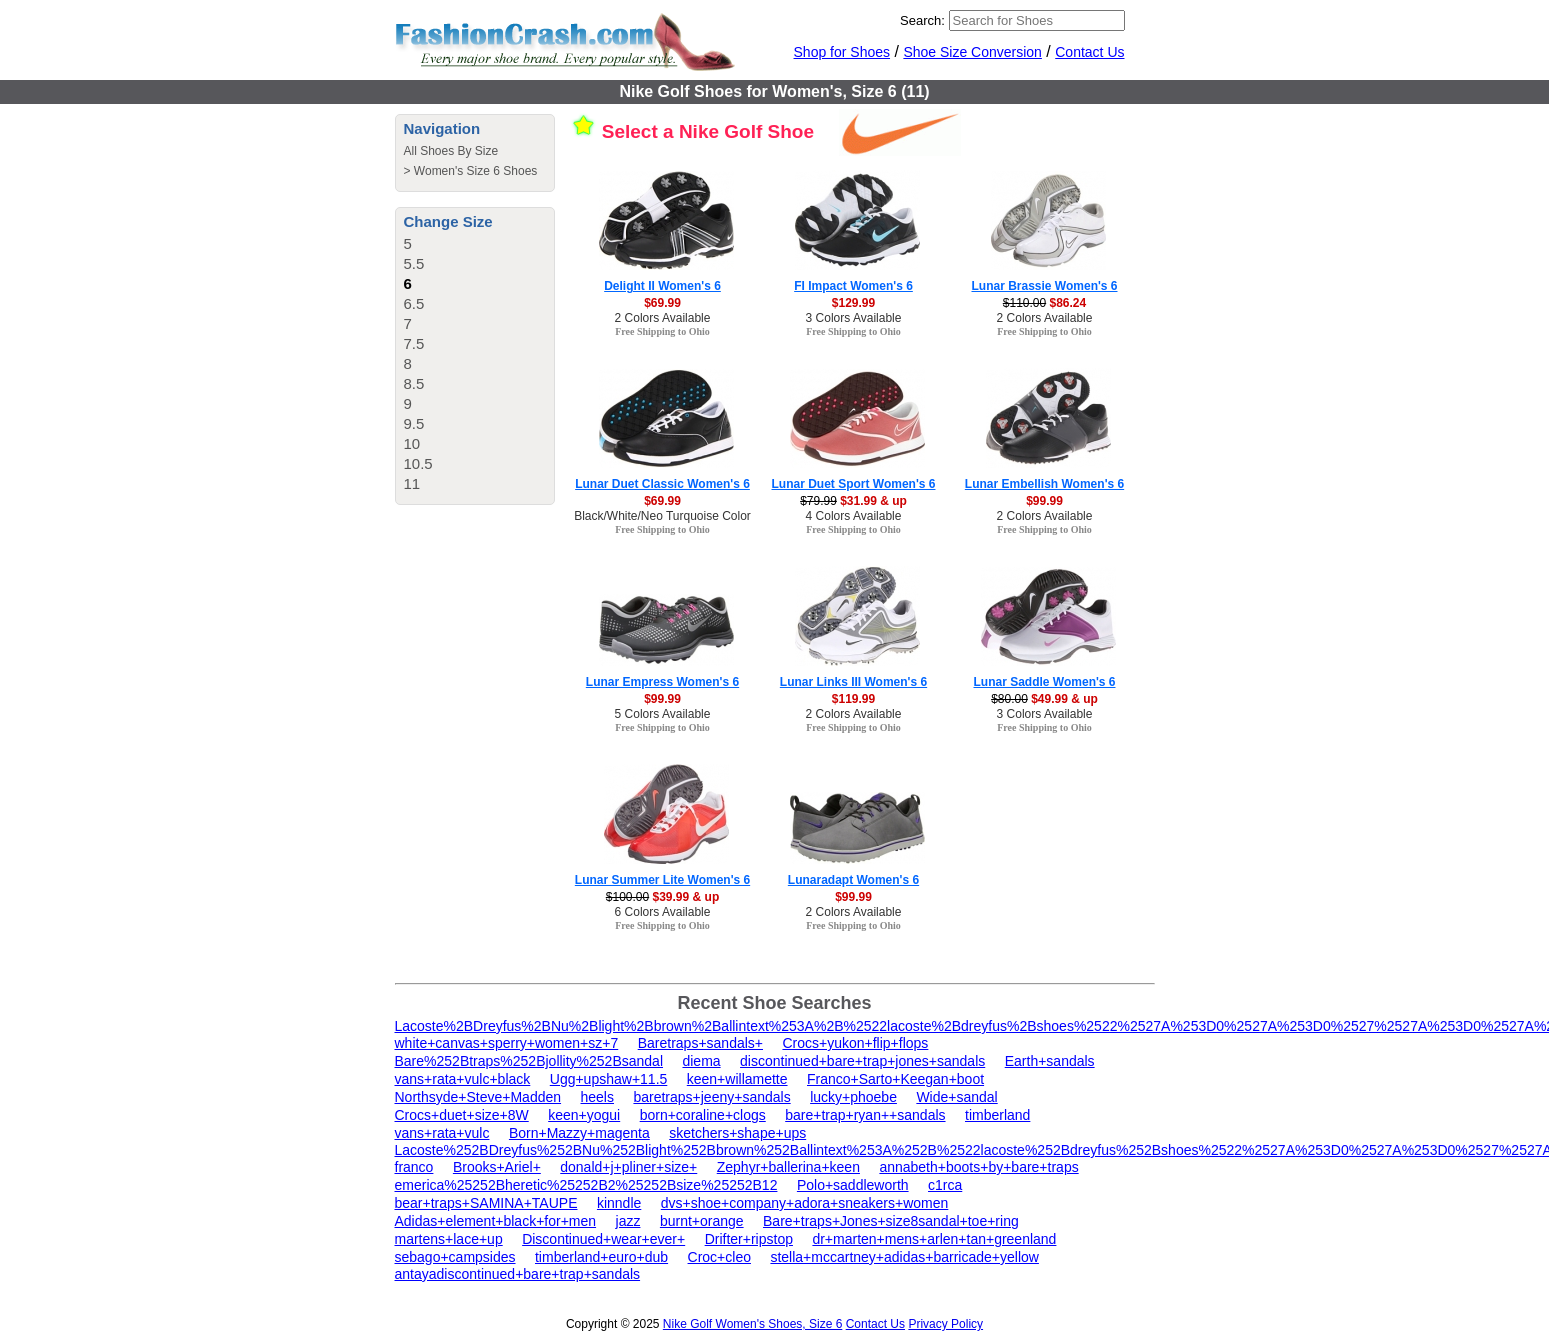 Image resolution: width=1549 pixels, height=1331 pixels. What do you see at coordinates (855, 1043) in the screenshot?
I see `Crocs+yukon+flip+flops` at bounding box center [855, 1043].